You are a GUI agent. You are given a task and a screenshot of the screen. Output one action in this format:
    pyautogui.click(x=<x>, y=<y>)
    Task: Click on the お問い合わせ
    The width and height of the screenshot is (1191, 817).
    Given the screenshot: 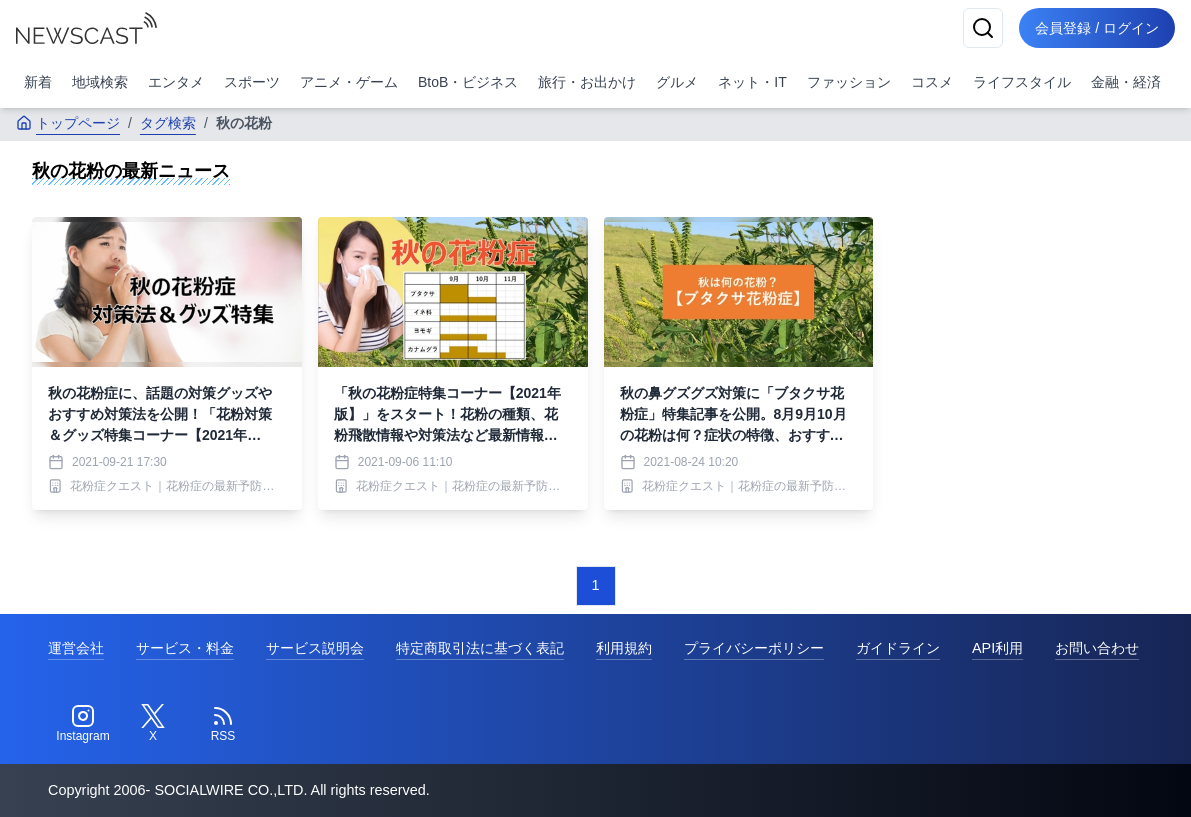 What is the action you would take?
    pyautogui.click(x=1097, y=648)
    